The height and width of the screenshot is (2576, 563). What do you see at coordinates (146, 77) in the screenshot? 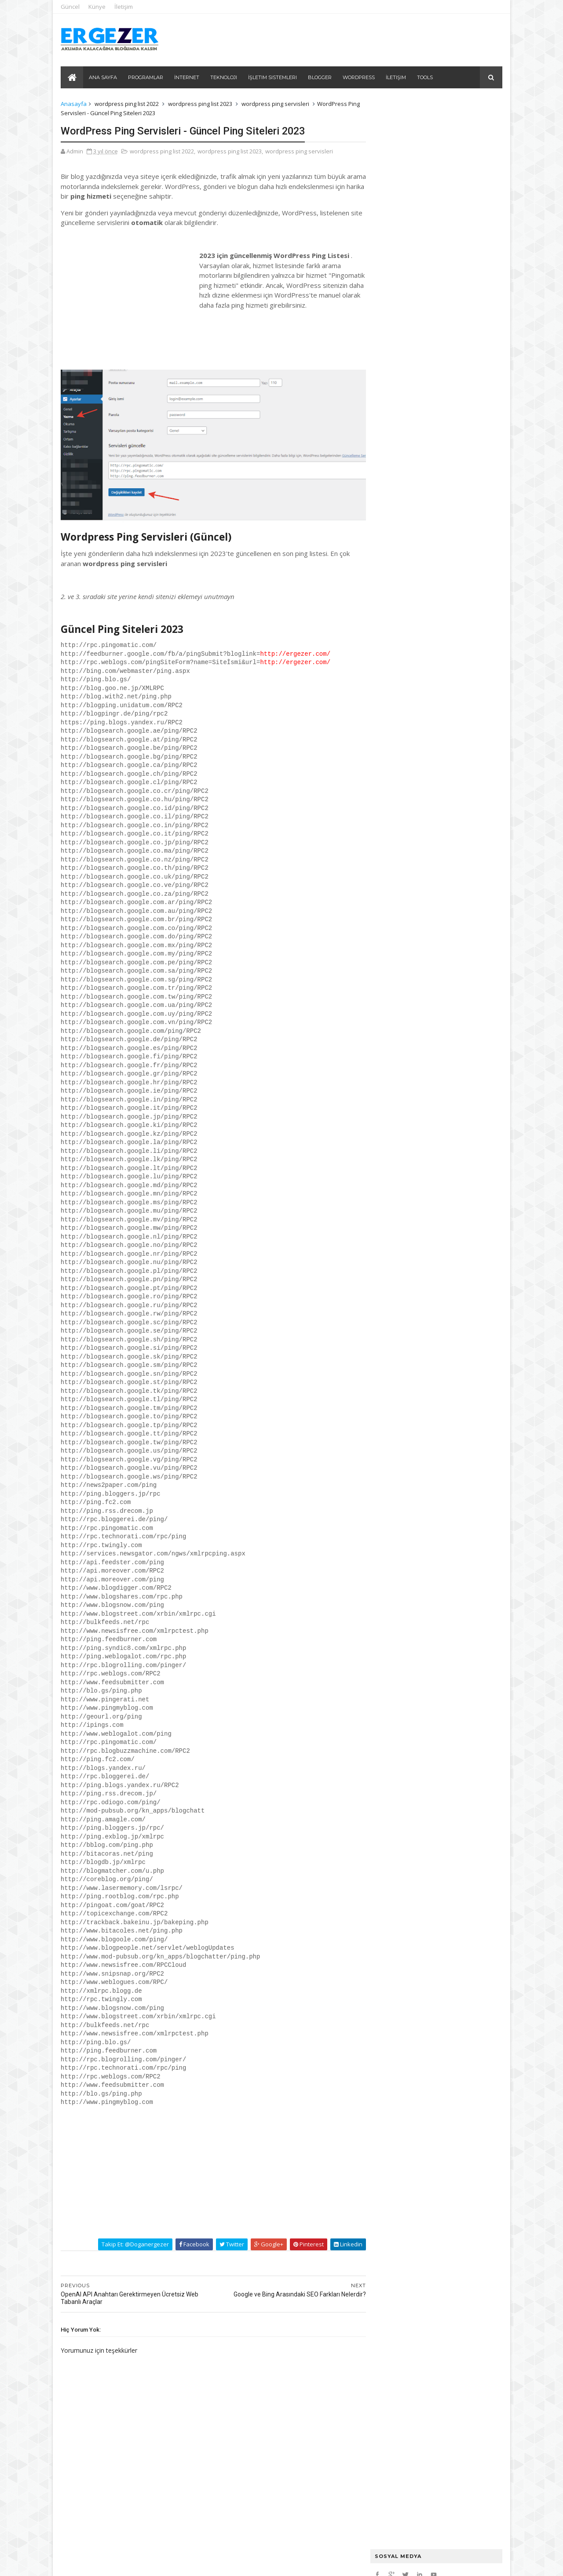
I see `Programlar` at bounding box center [146, 77].